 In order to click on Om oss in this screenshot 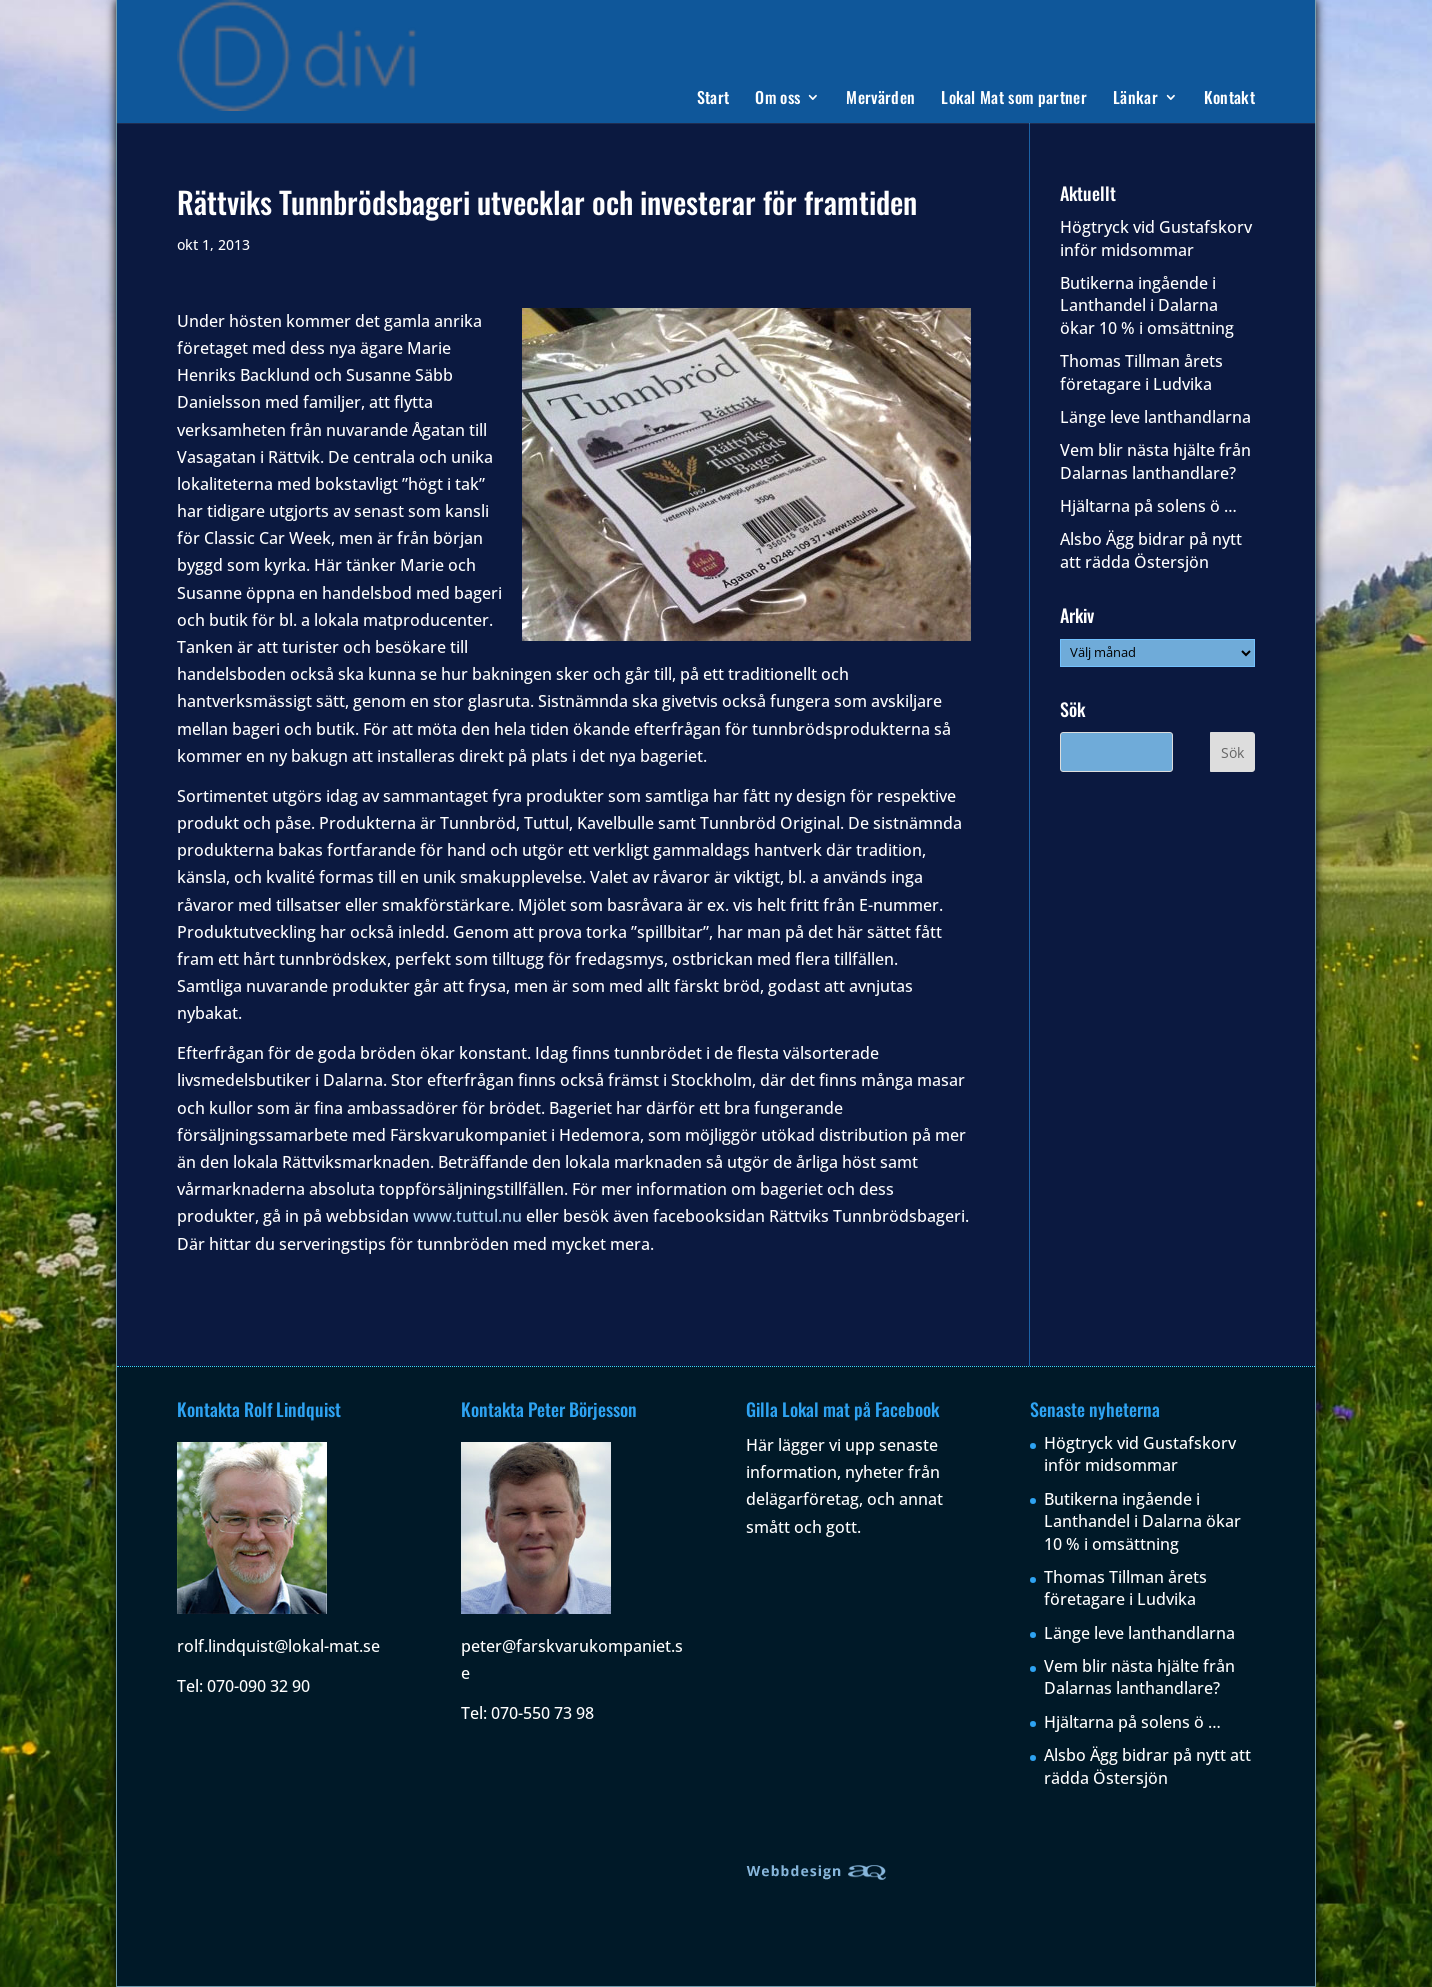, I will do `click(777, 99)`.